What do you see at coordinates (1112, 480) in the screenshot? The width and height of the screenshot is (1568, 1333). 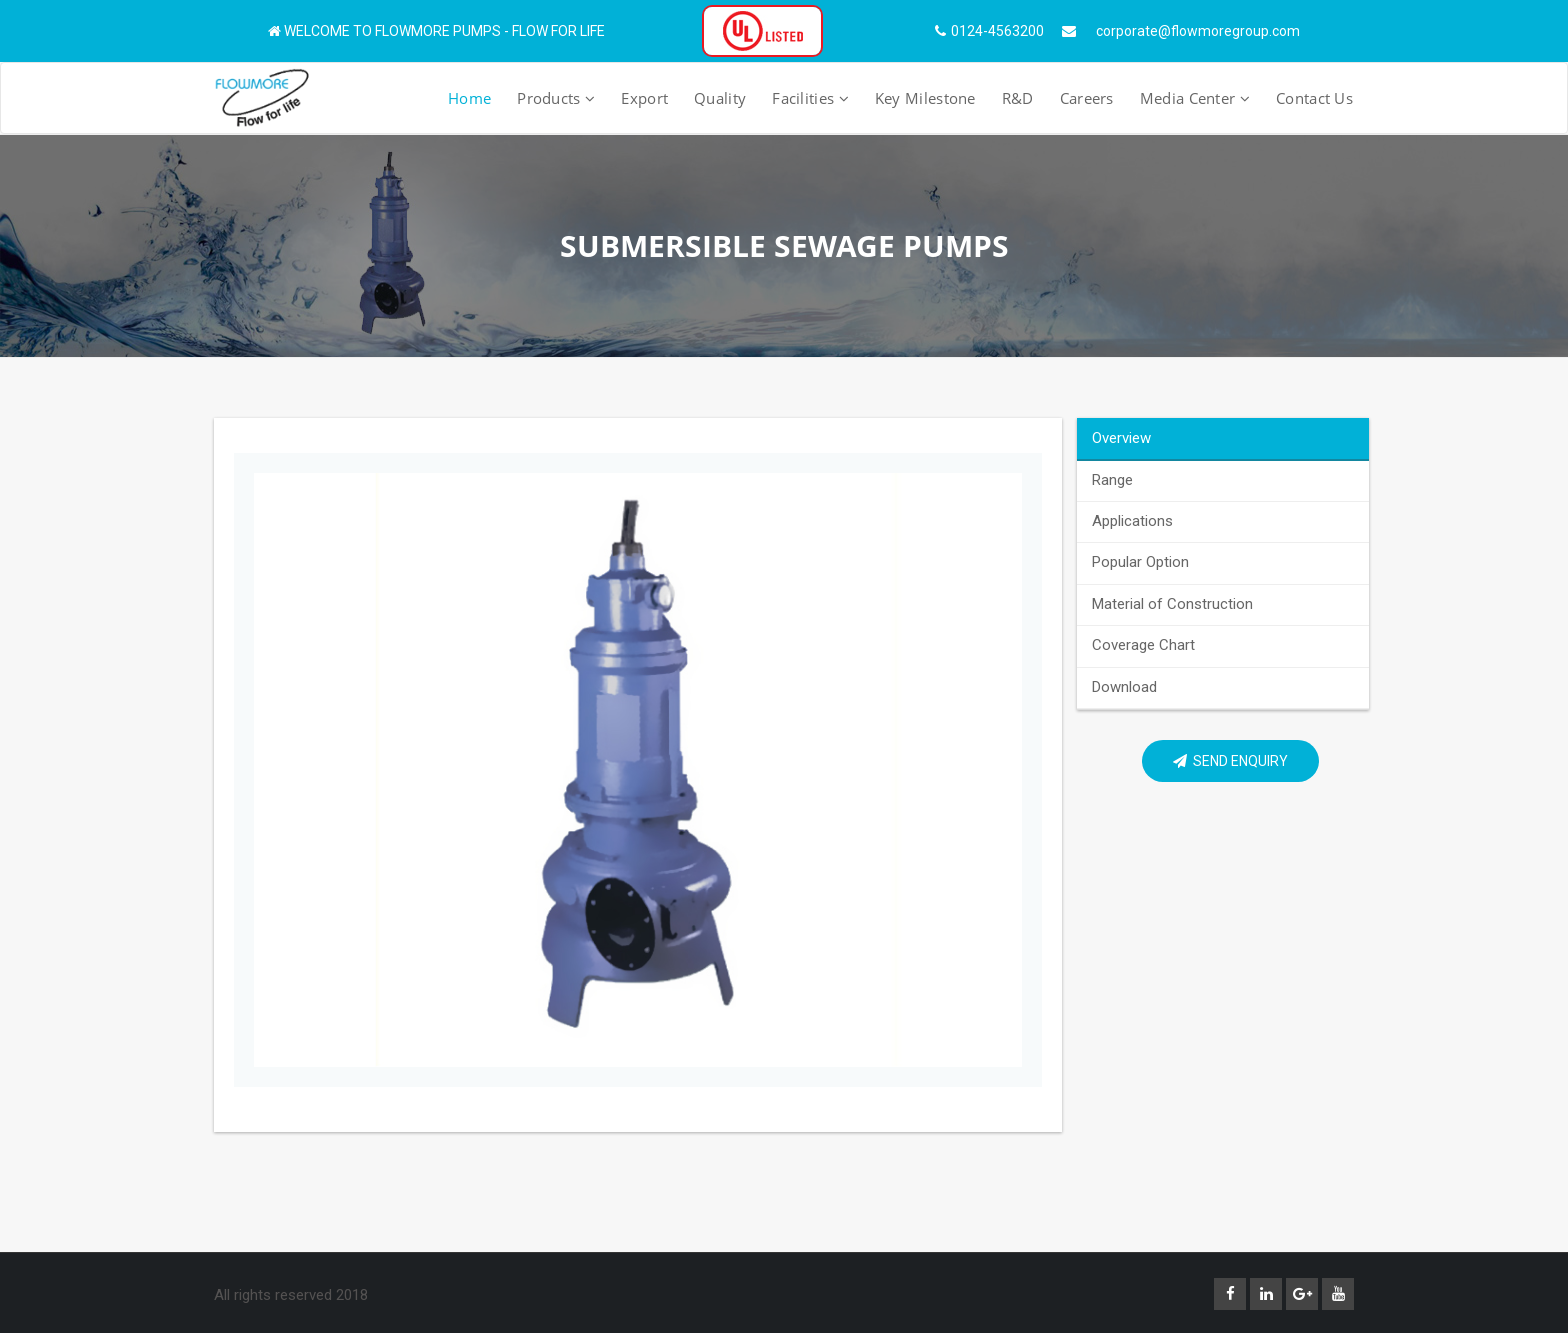 I see `Range [tab]` at bounding box center [1112, 480].